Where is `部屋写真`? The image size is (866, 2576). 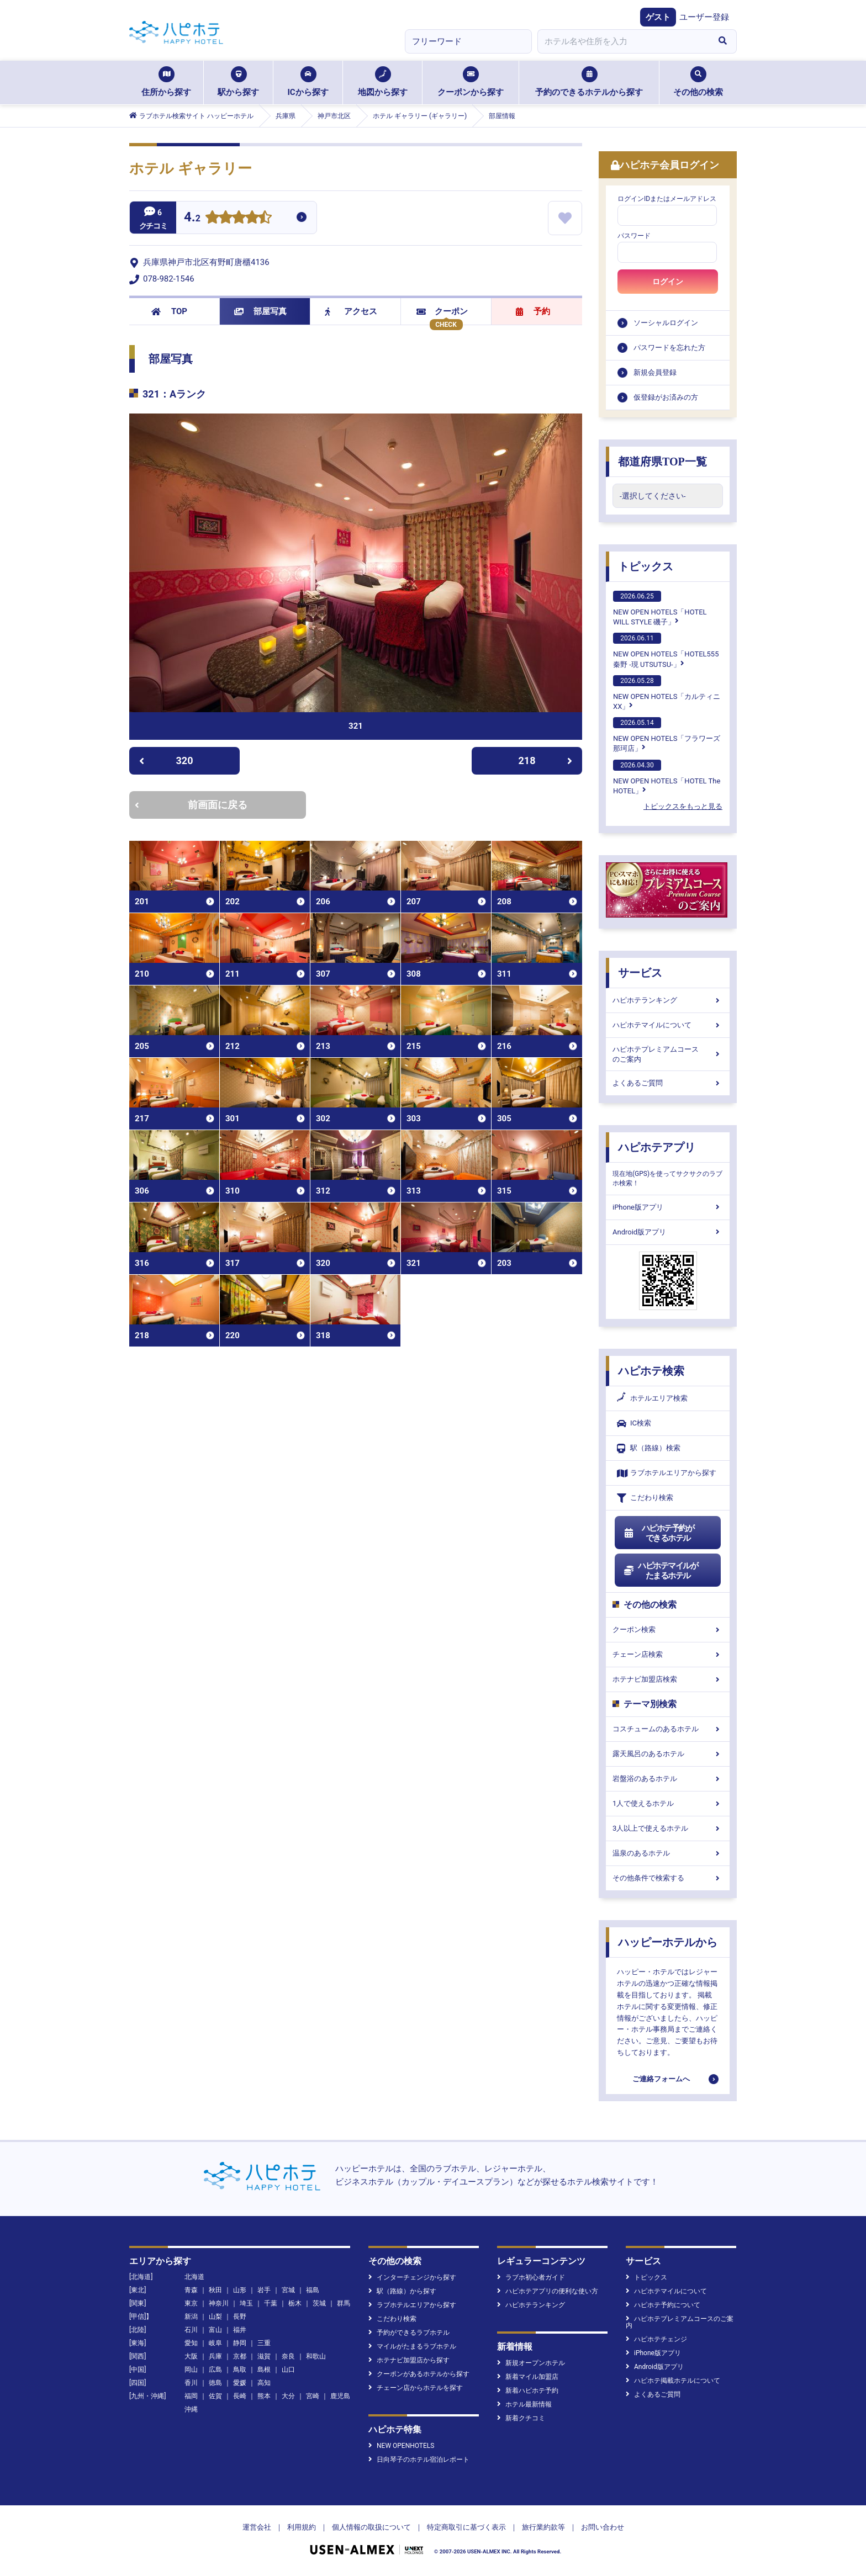 部屋写真 is located at coordinates (260, 311).